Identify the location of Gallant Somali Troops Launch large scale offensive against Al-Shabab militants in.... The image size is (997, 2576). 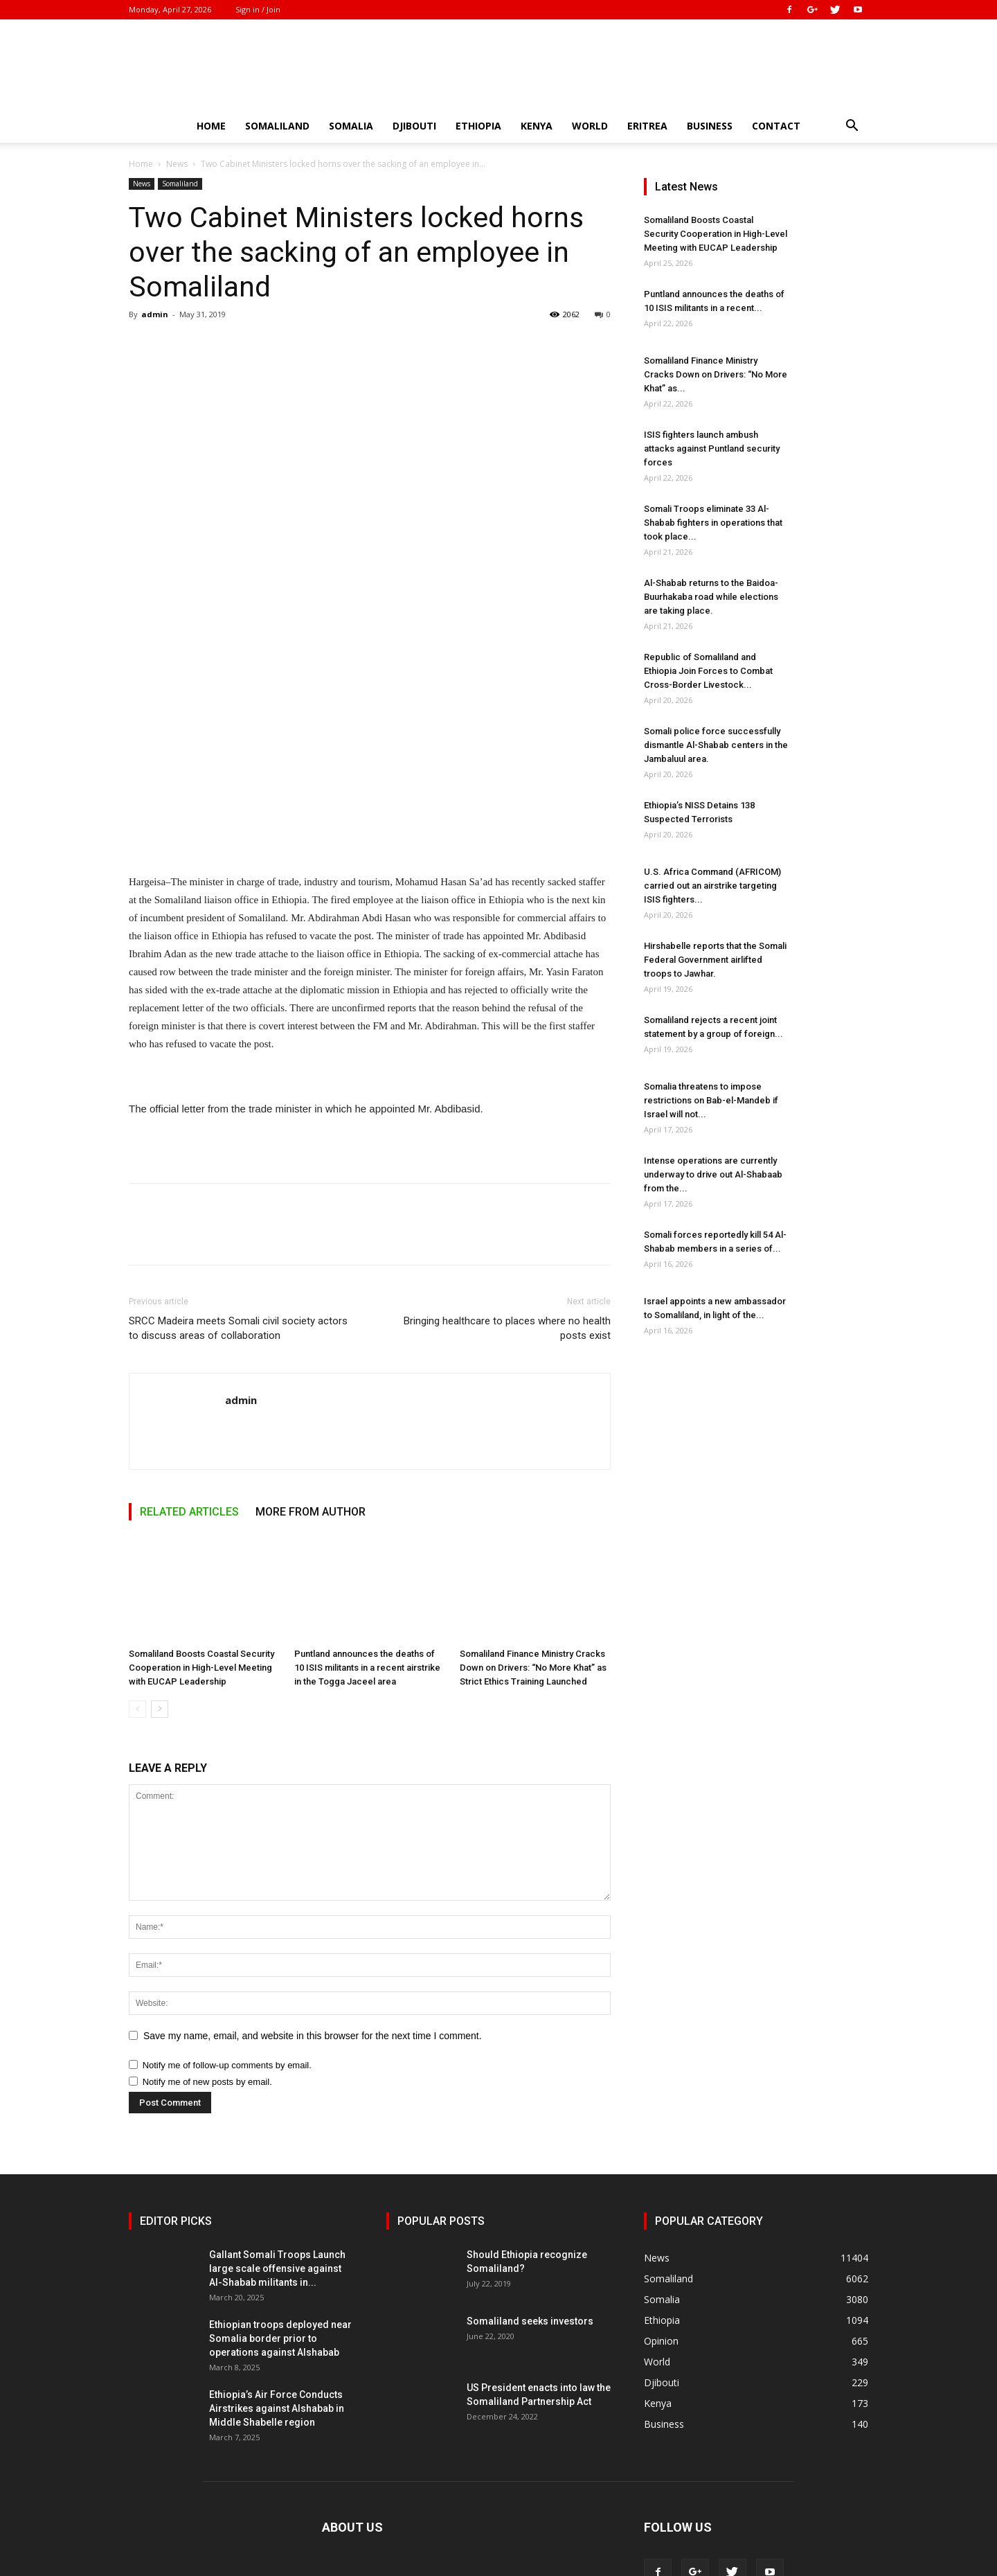
(277, 2268).